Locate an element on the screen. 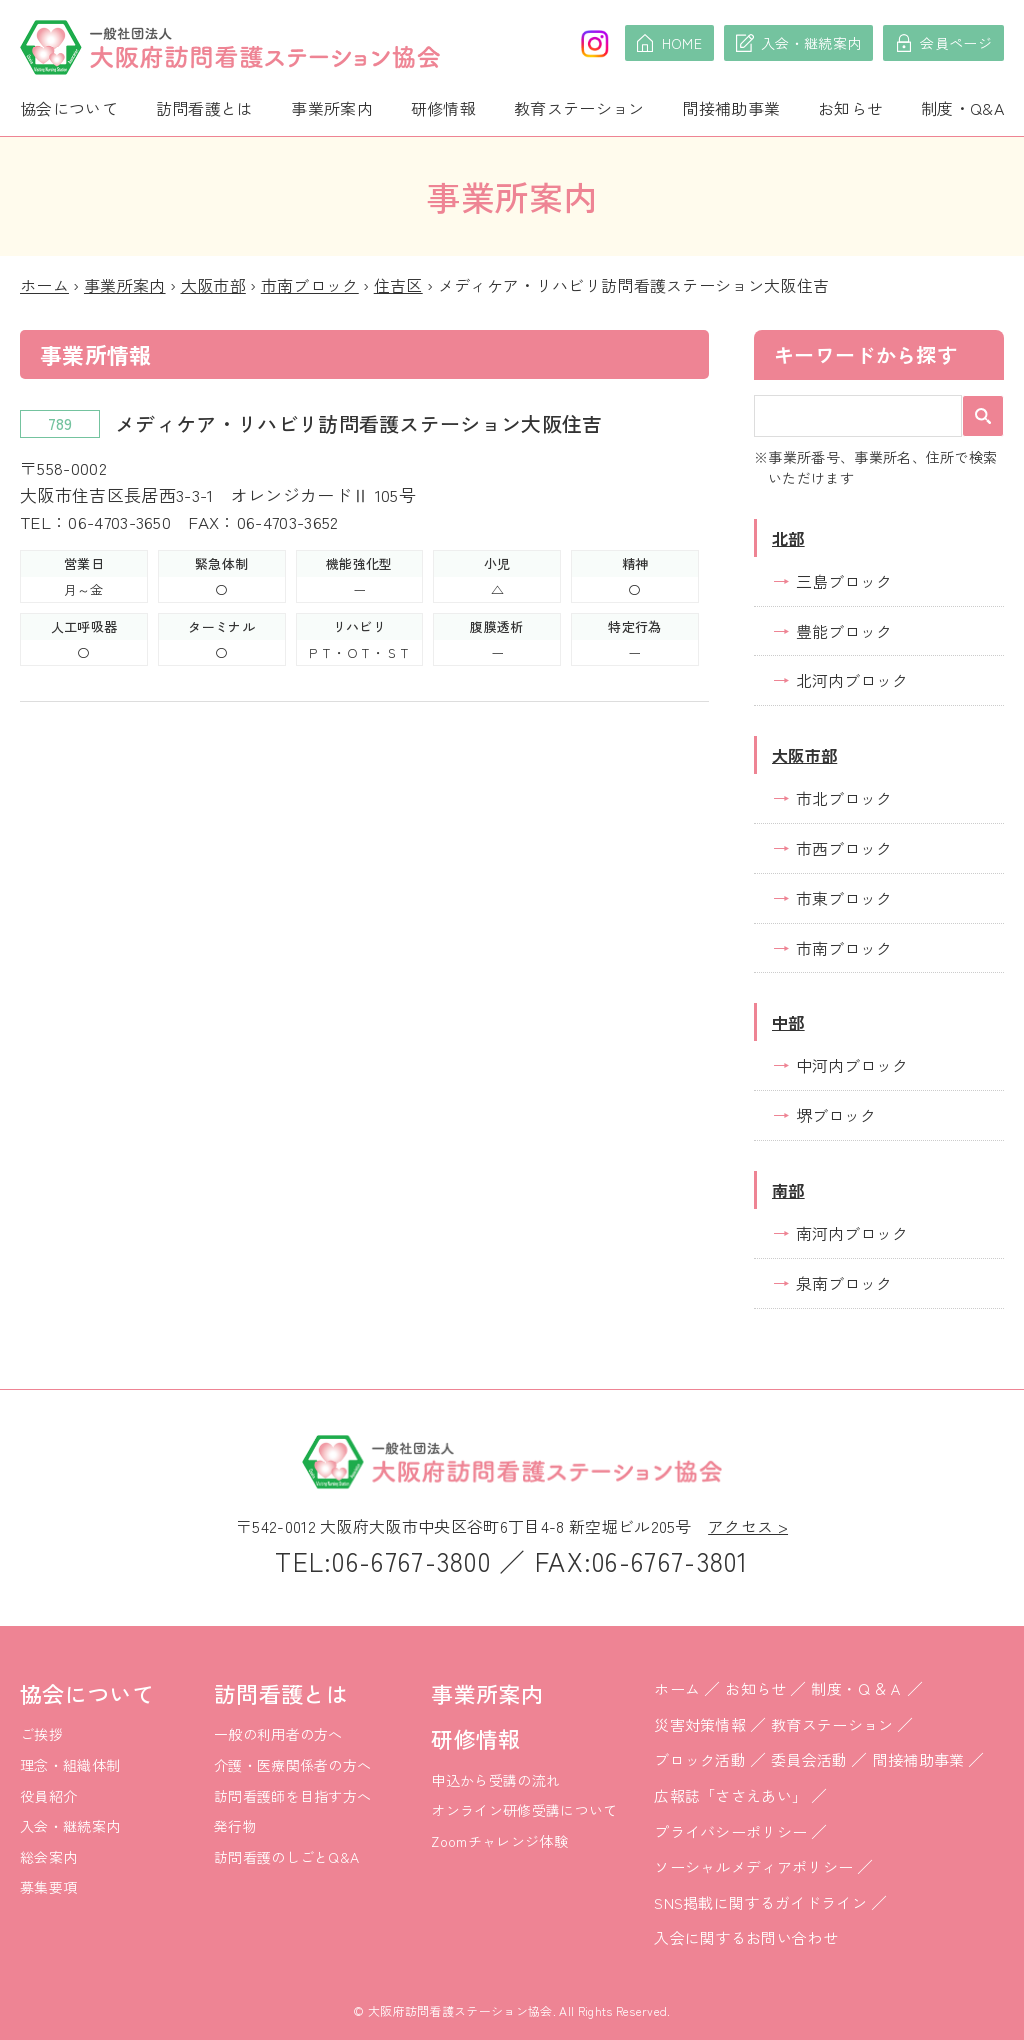 The width and height of the screenshot is (1024, 2040). 訪問看護とは is located at coordinates (205, 108).